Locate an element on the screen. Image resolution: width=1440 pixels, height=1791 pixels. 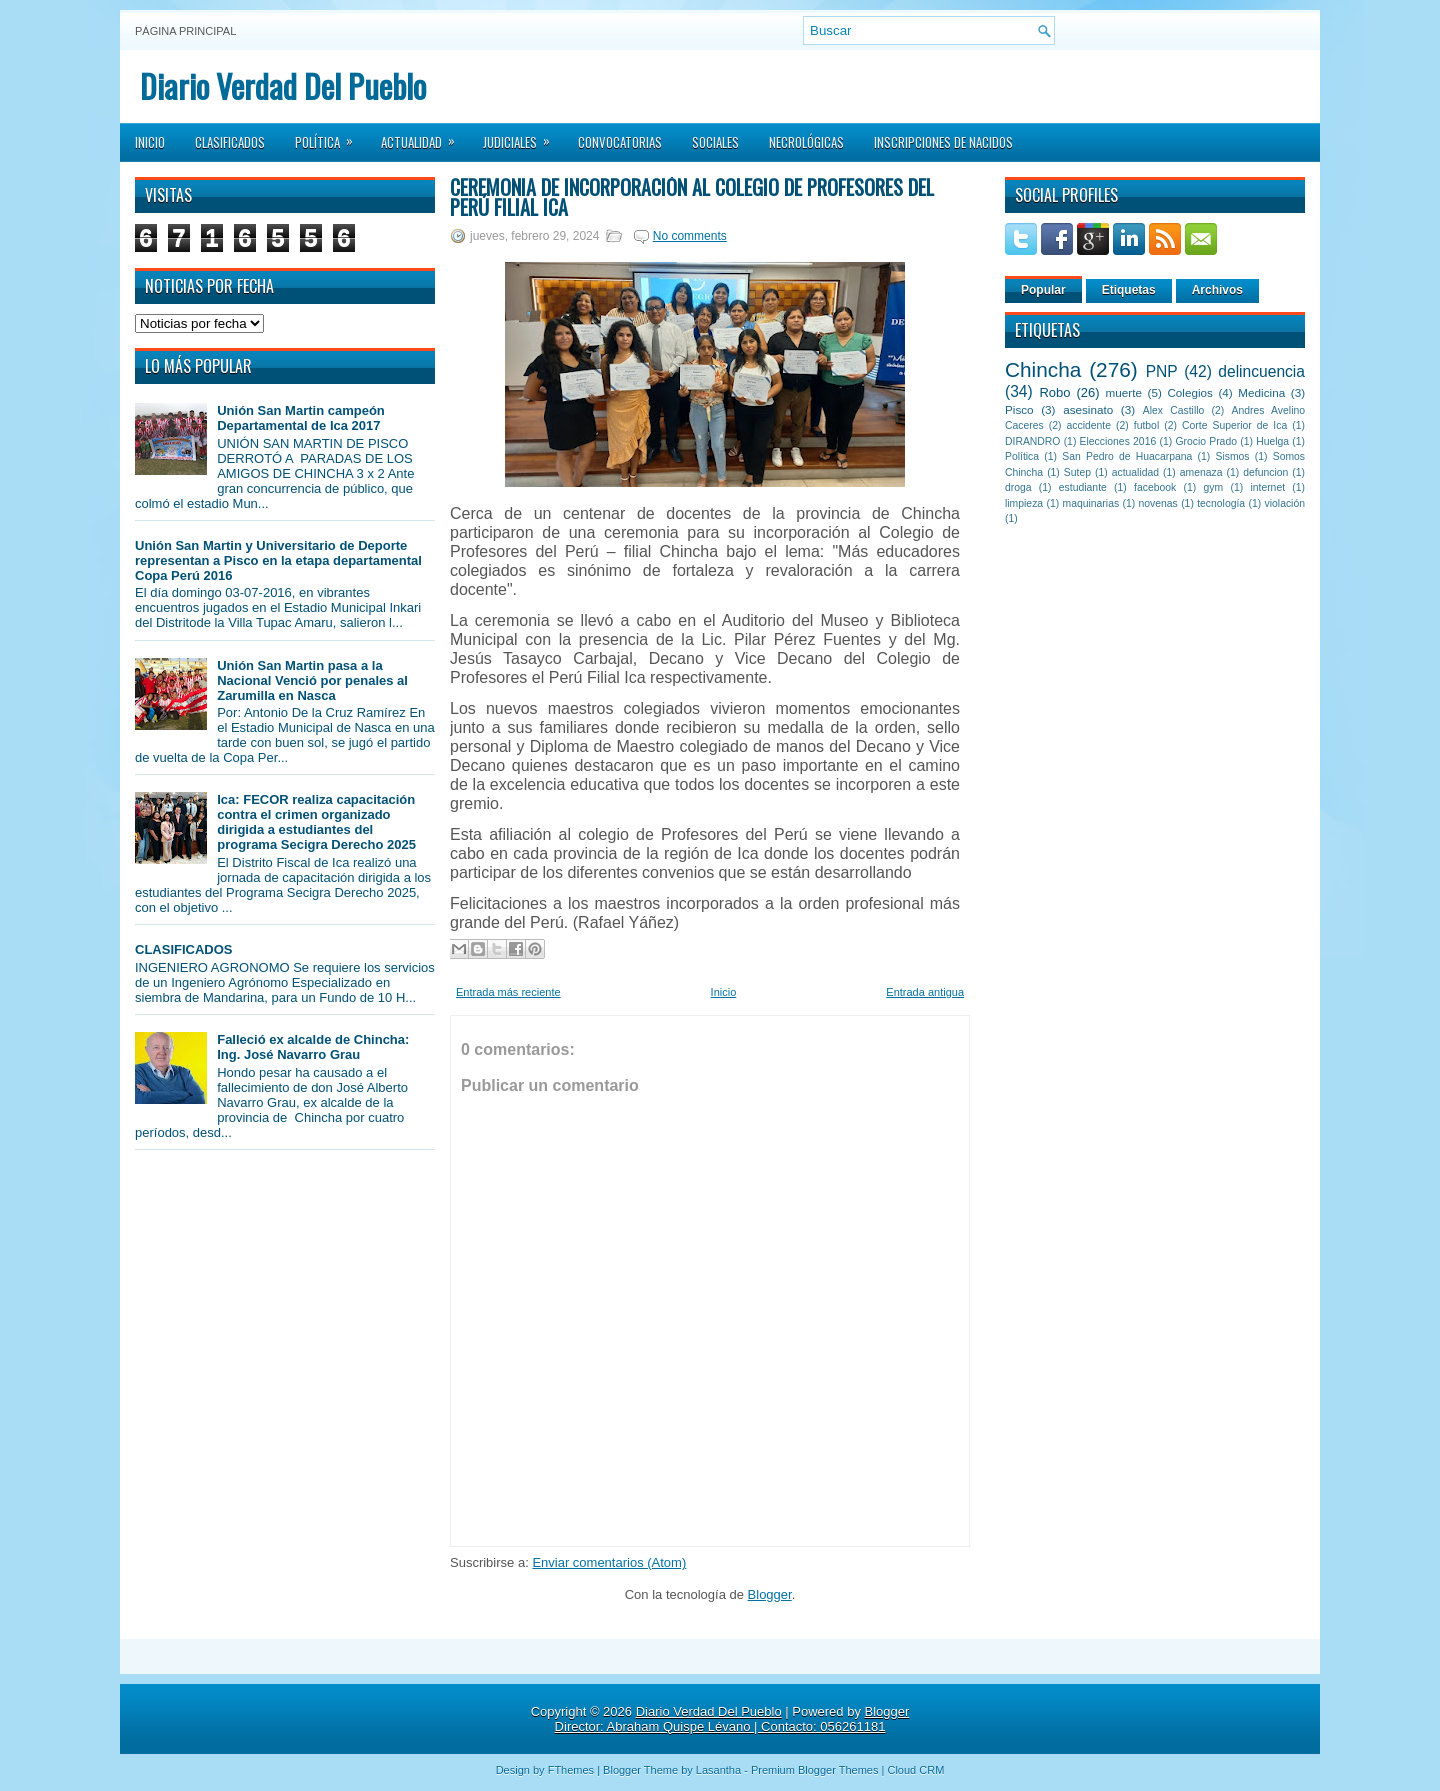
Grocio Prado is located at coordinates (1206, 441).